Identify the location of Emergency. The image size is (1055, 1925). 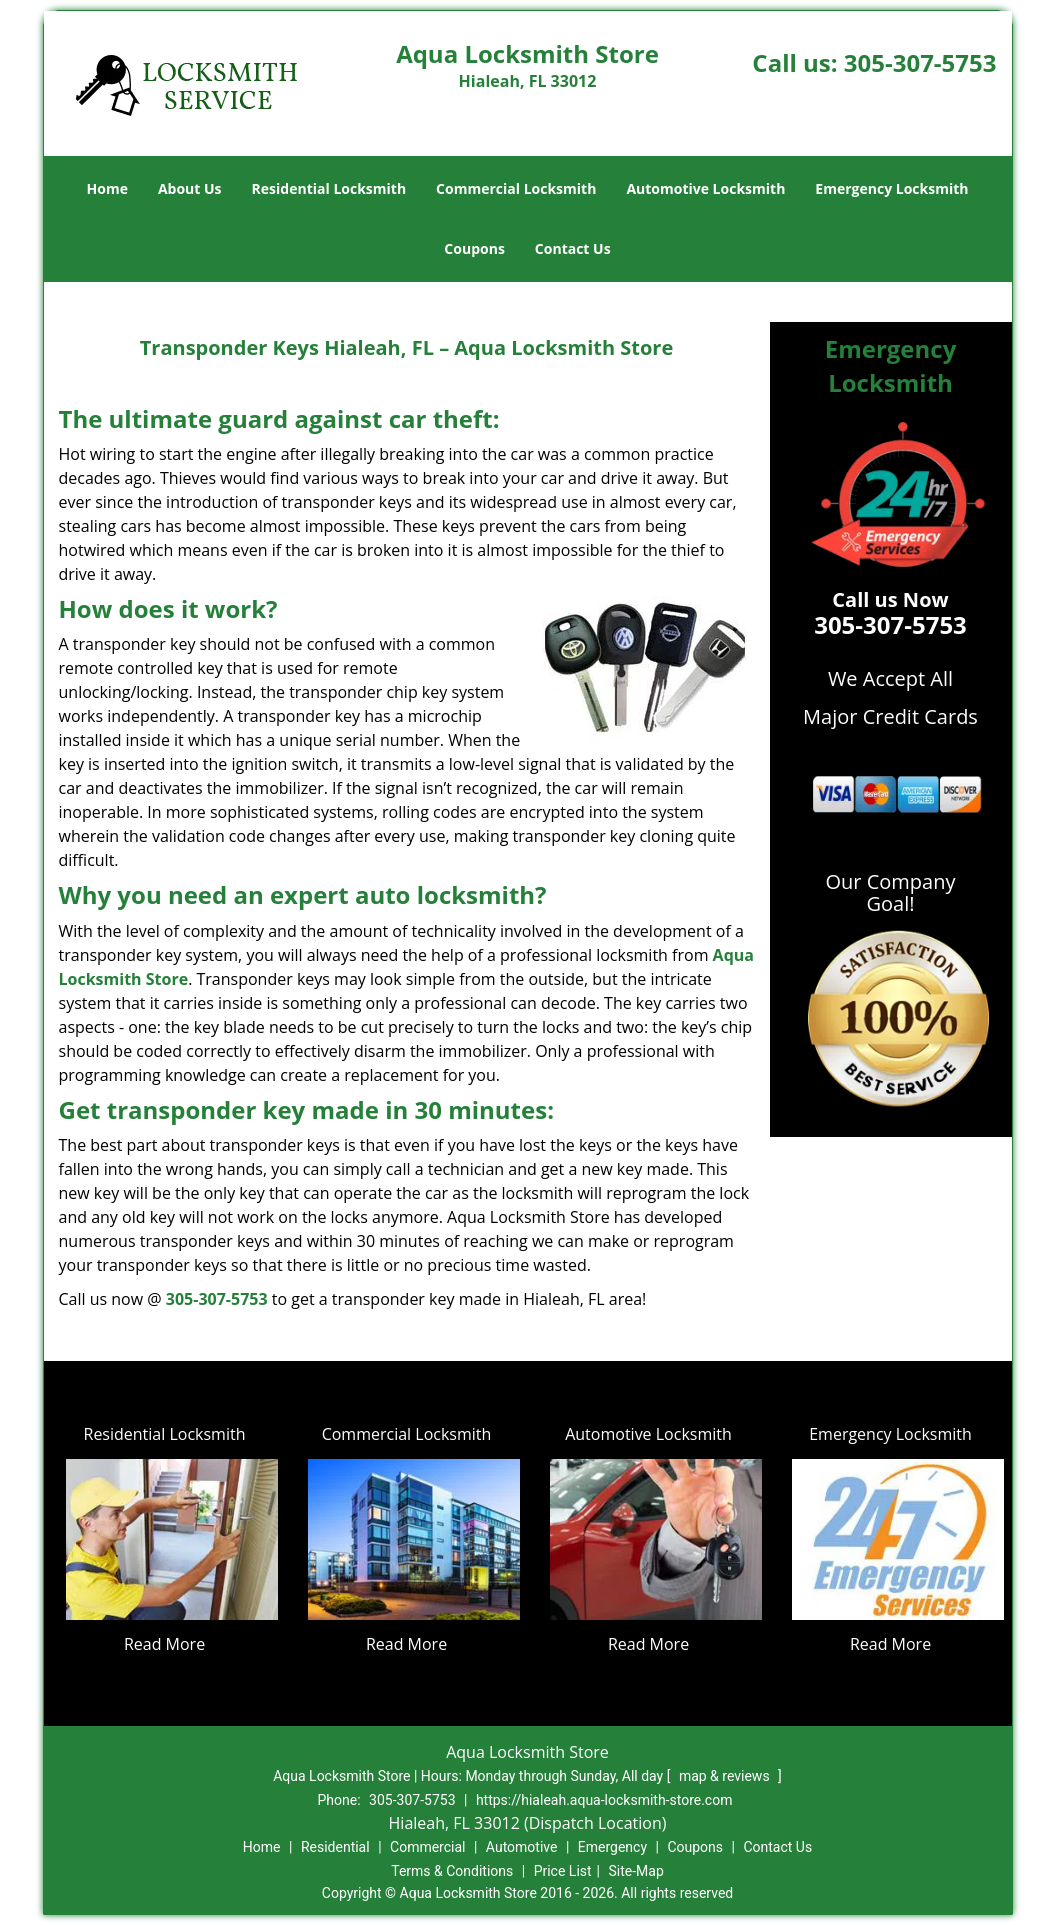
(612, 1847).